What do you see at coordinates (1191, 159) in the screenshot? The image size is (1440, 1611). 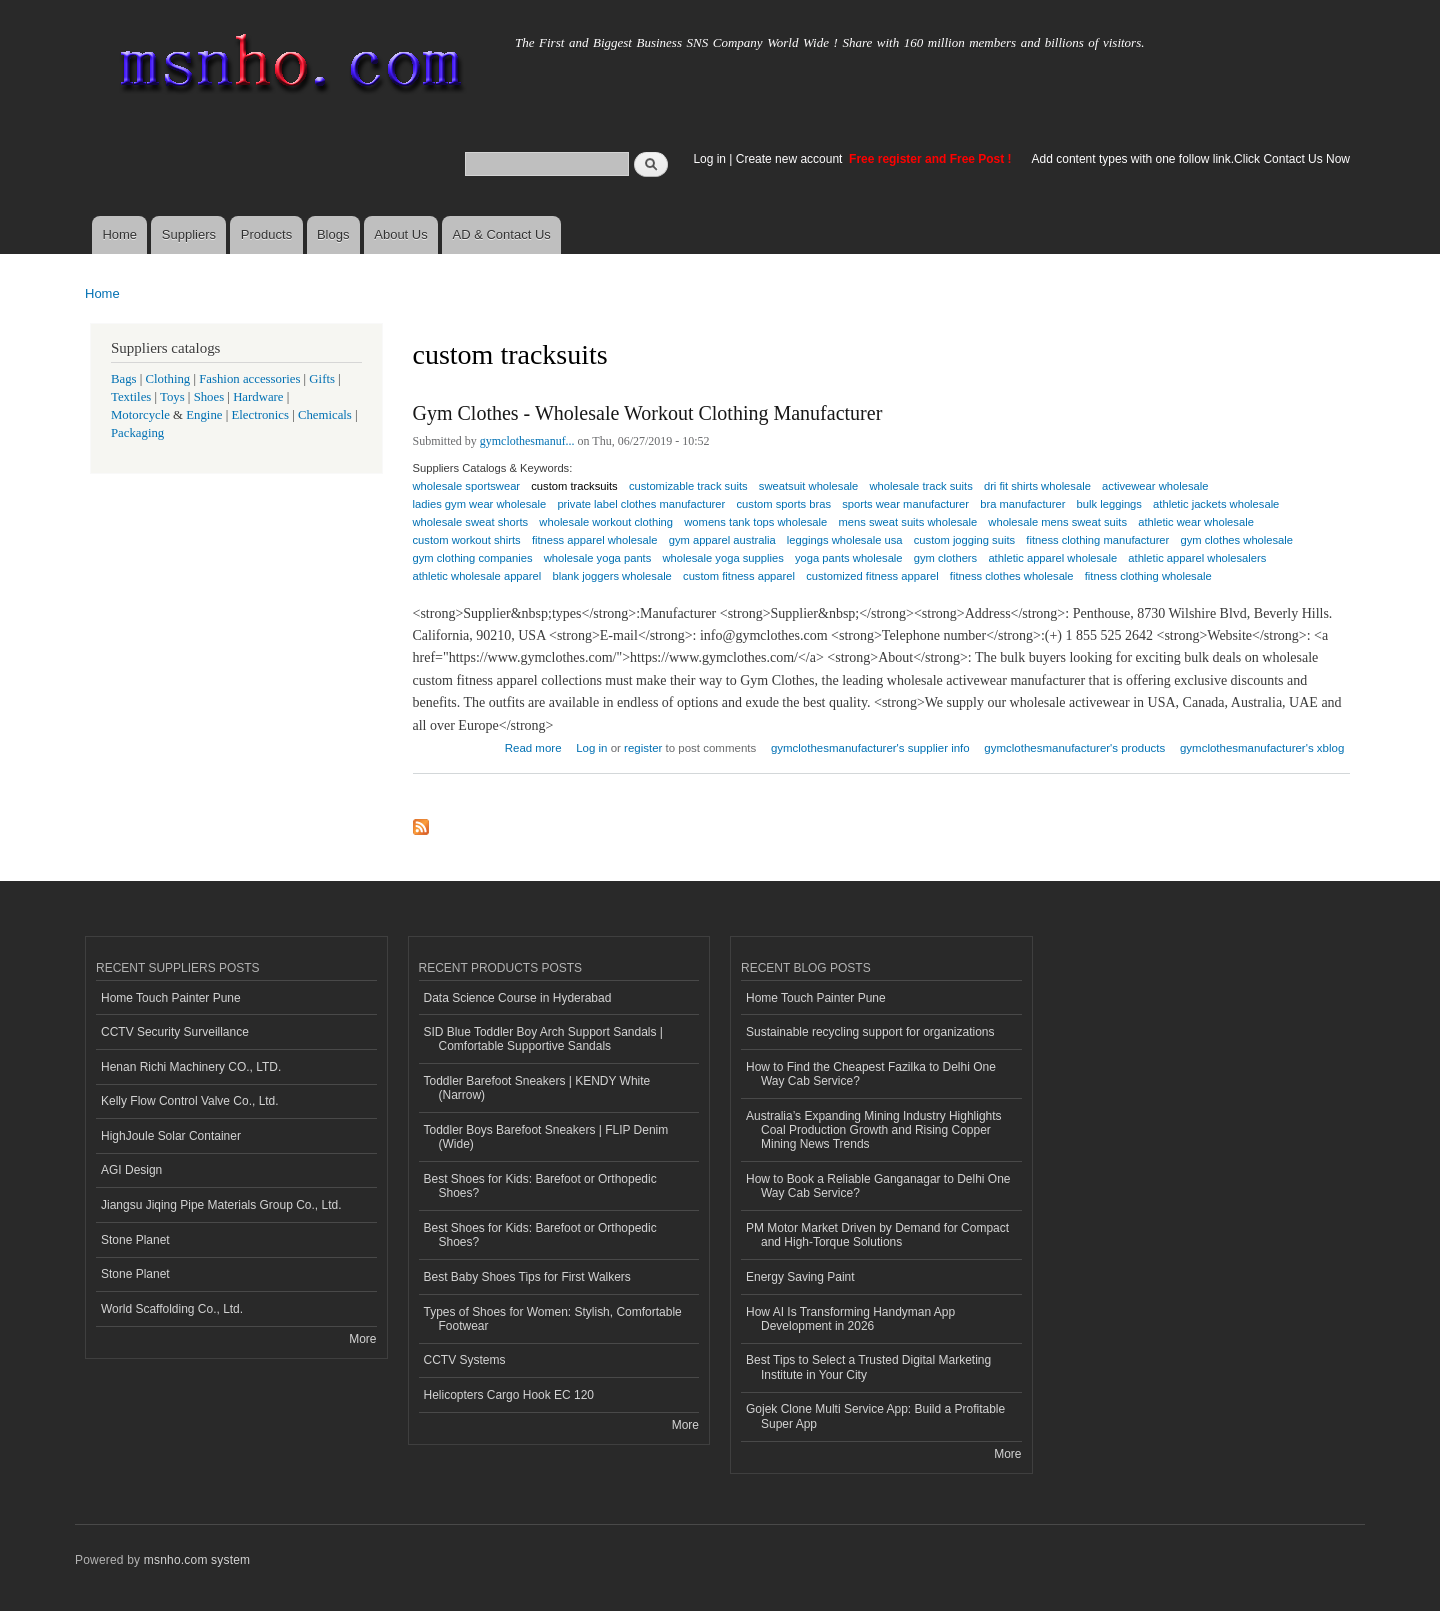 I see `Add content types with one follow link.Click Contact Us Now` at bounding box center [1191, 159].